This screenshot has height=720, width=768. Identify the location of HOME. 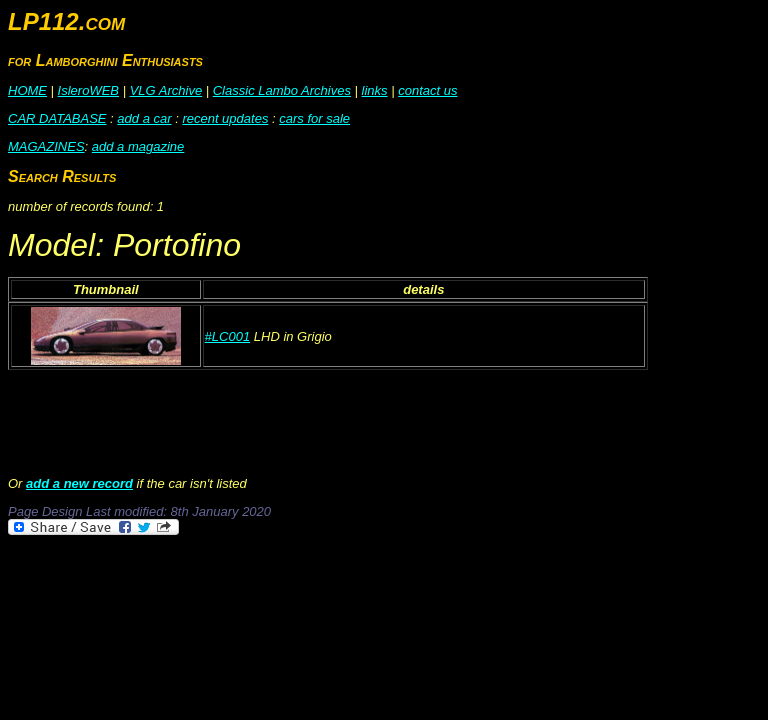
(27, 90).